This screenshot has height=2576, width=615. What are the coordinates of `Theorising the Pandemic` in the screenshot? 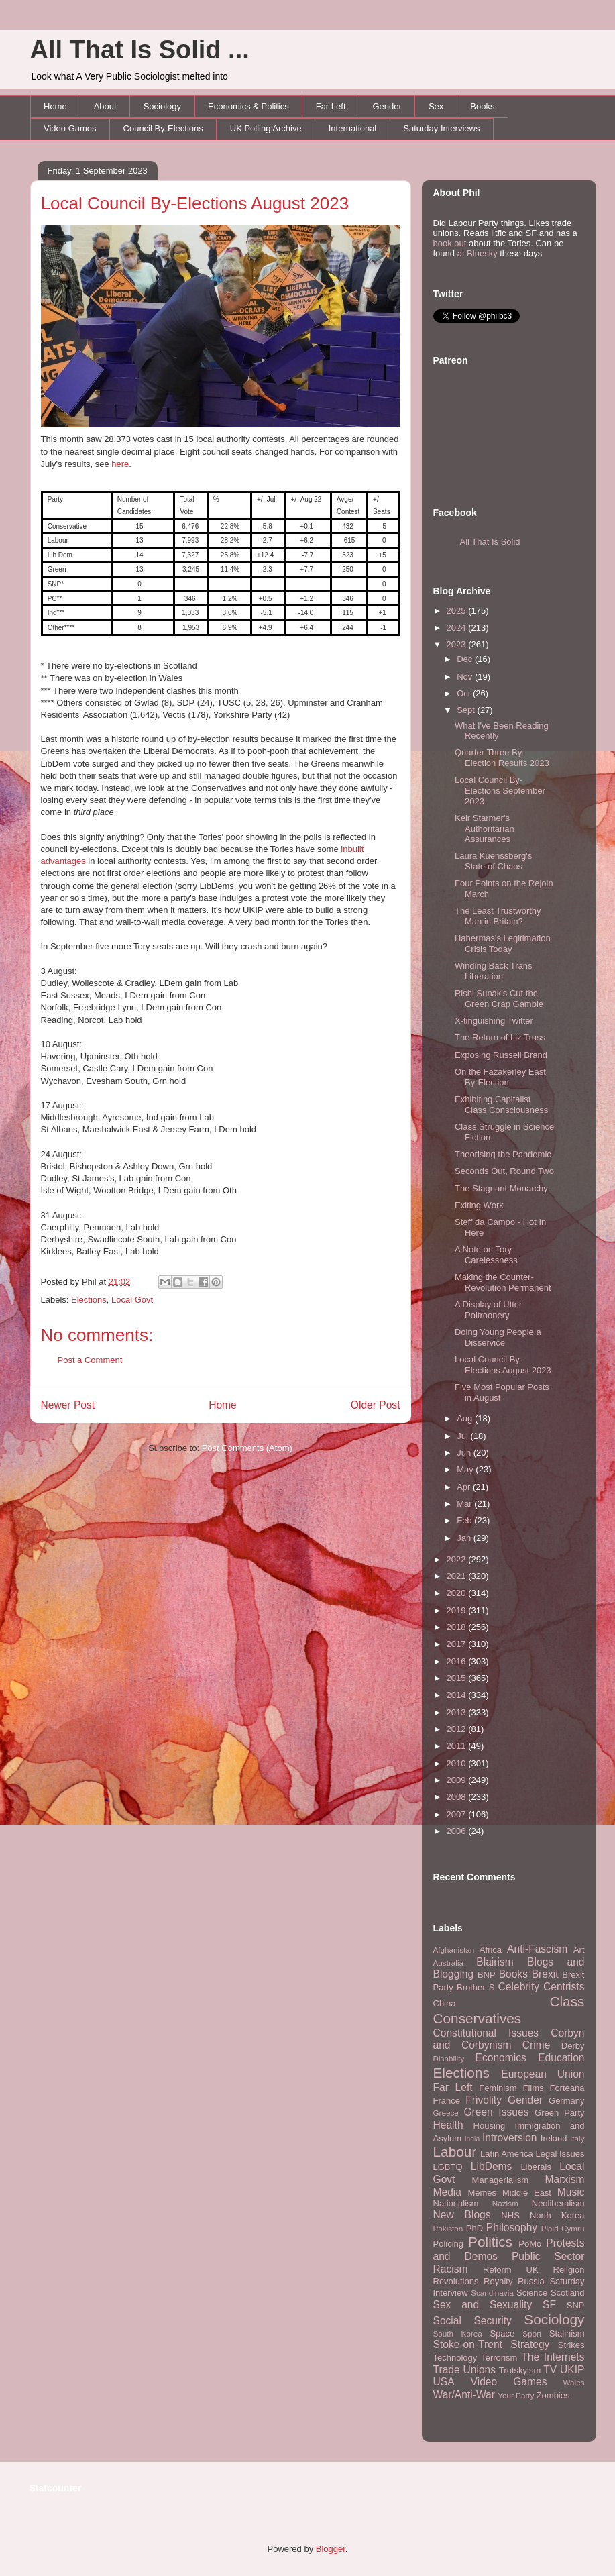 It's located at (503, 1154).